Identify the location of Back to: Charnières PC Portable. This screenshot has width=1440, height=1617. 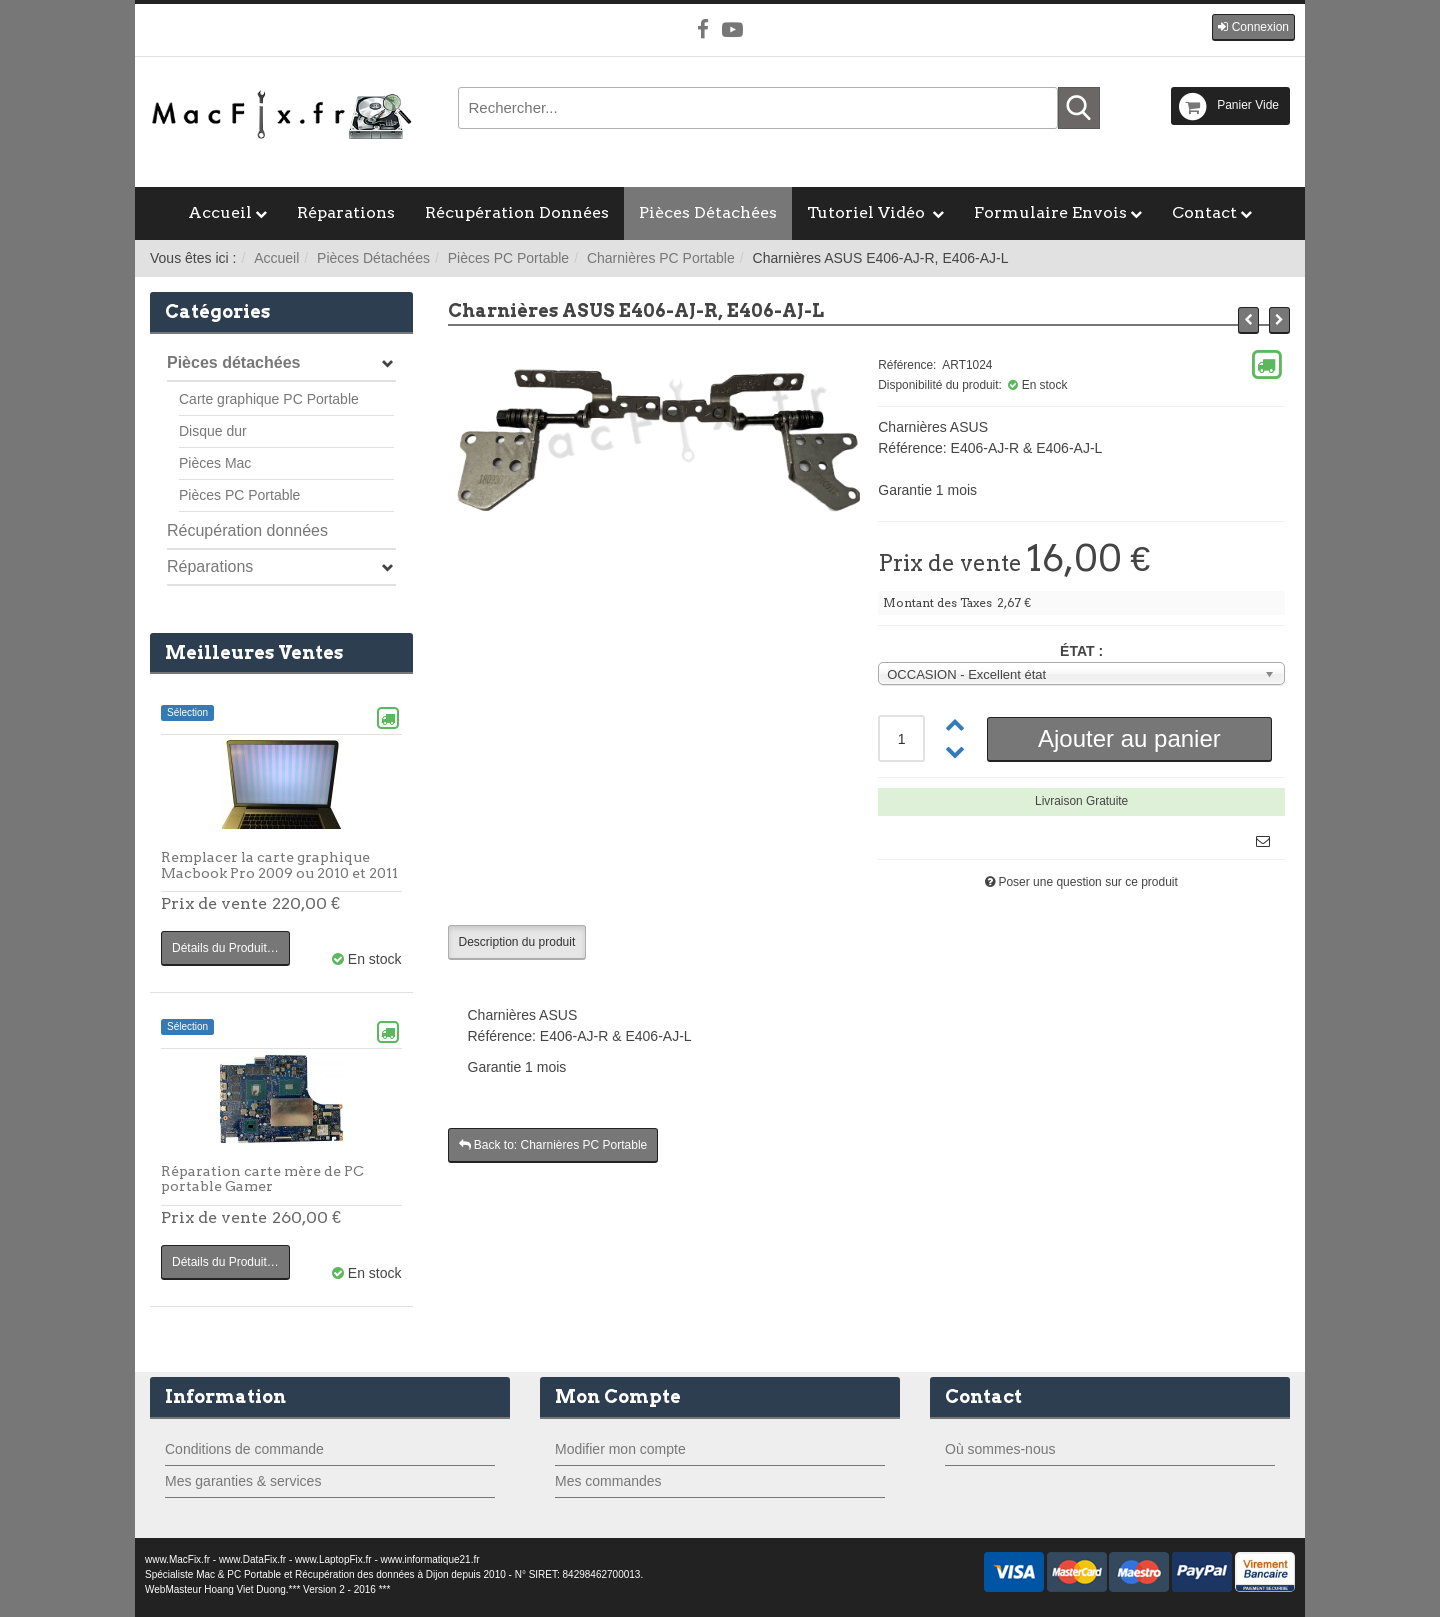
(553, 1145).